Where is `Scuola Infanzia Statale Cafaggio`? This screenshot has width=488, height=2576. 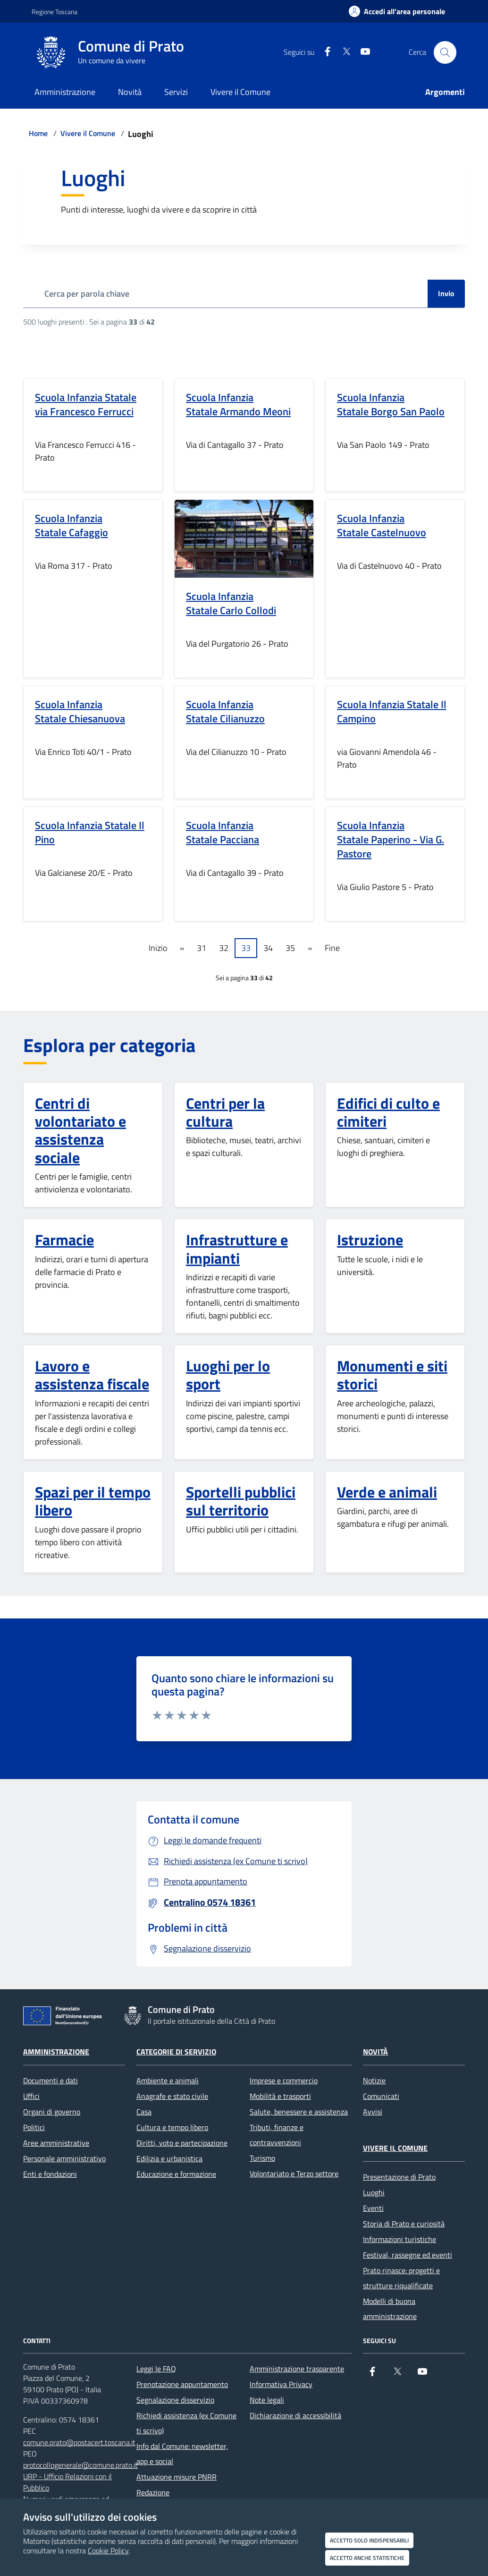 Scuola Infanzia Statale Cafaggio is located at coordinates (71, 525).